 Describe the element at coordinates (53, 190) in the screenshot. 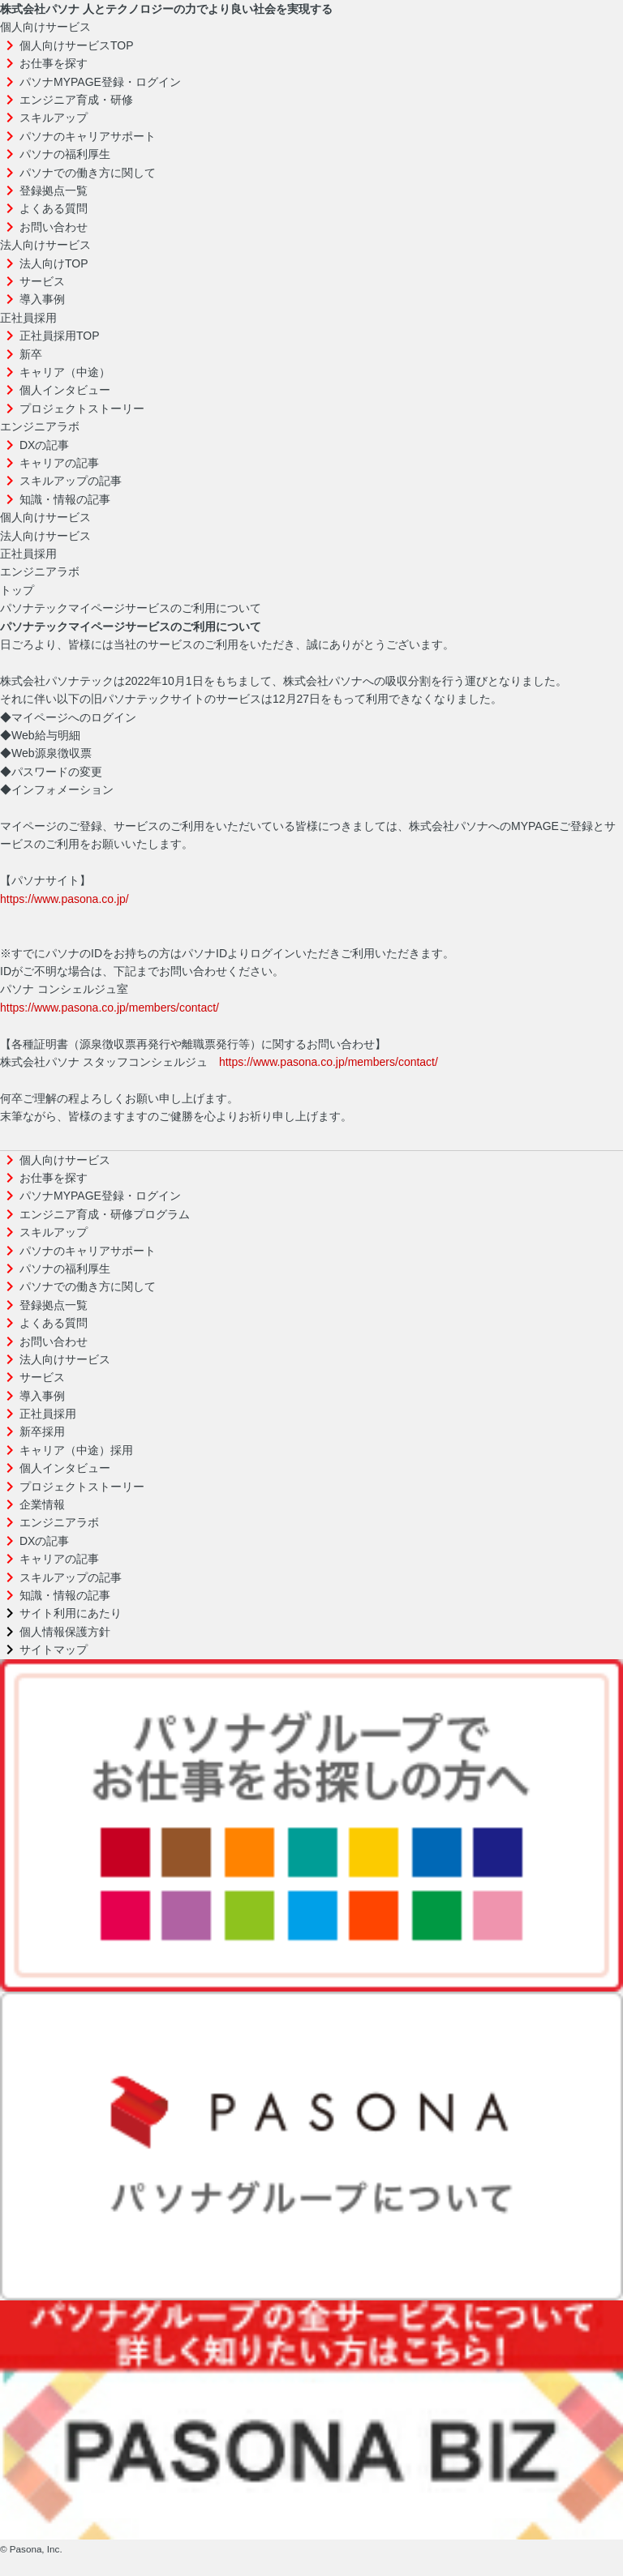

I see `登録拠点一覧` at that location.